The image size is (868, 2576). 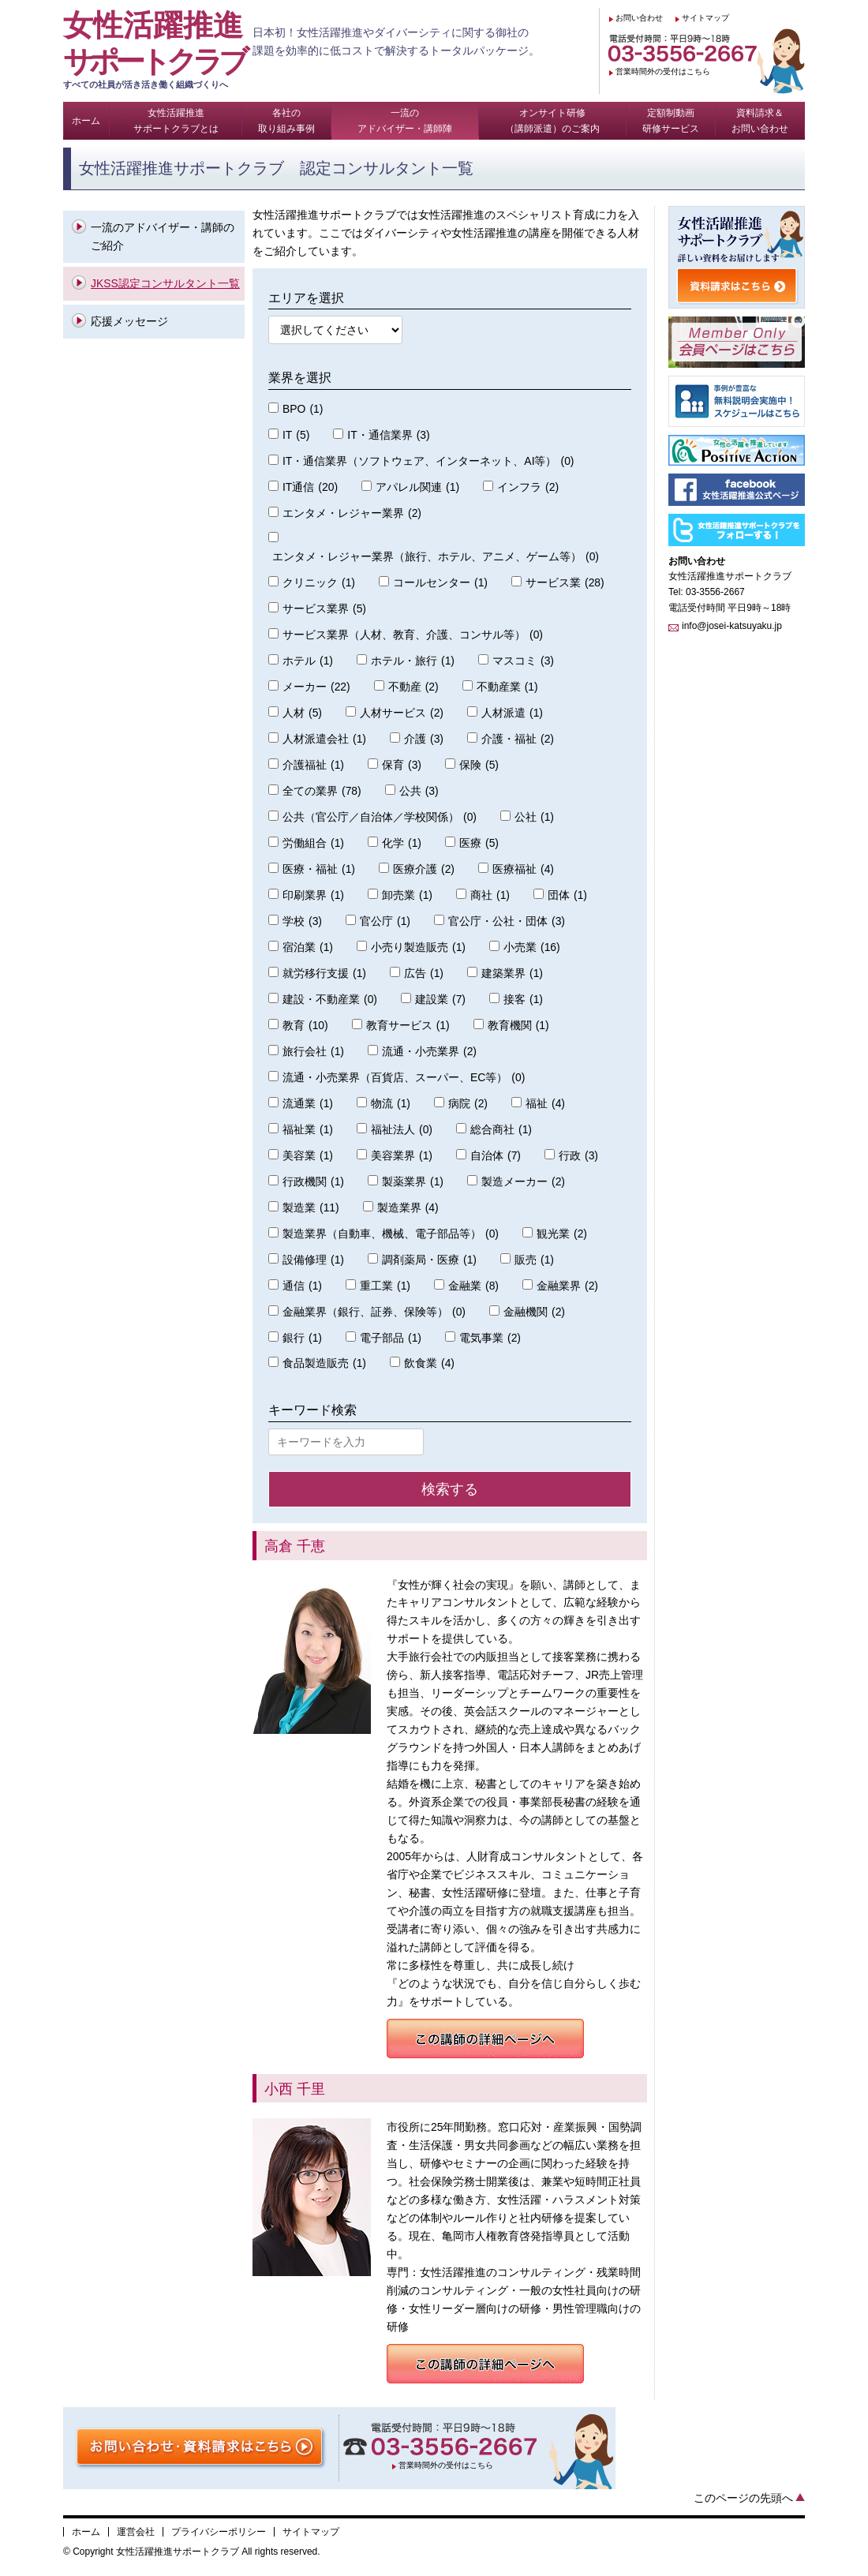 I want to click on 商社, so click(x=490, y=895).